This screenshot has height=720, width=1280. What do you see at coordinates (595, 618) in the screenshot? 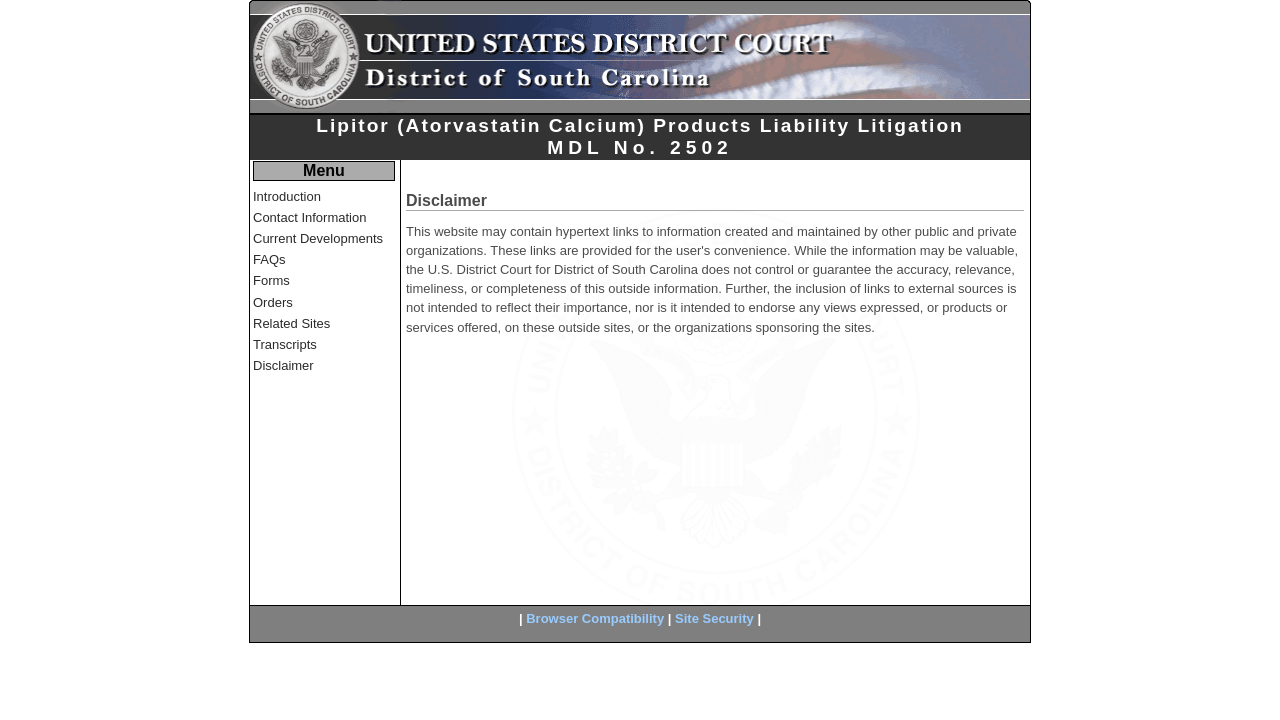
I see `Browser Compatibility` at bounding box center [595, 618].